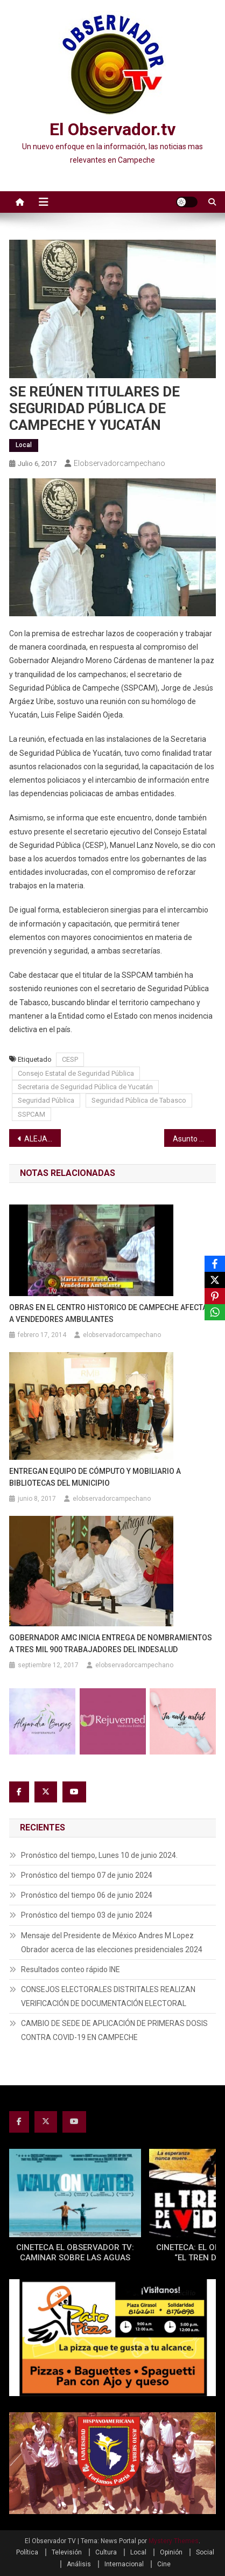  Describe the element at coordinates (24, 445) in the screenshot. I see `Local` at that location.